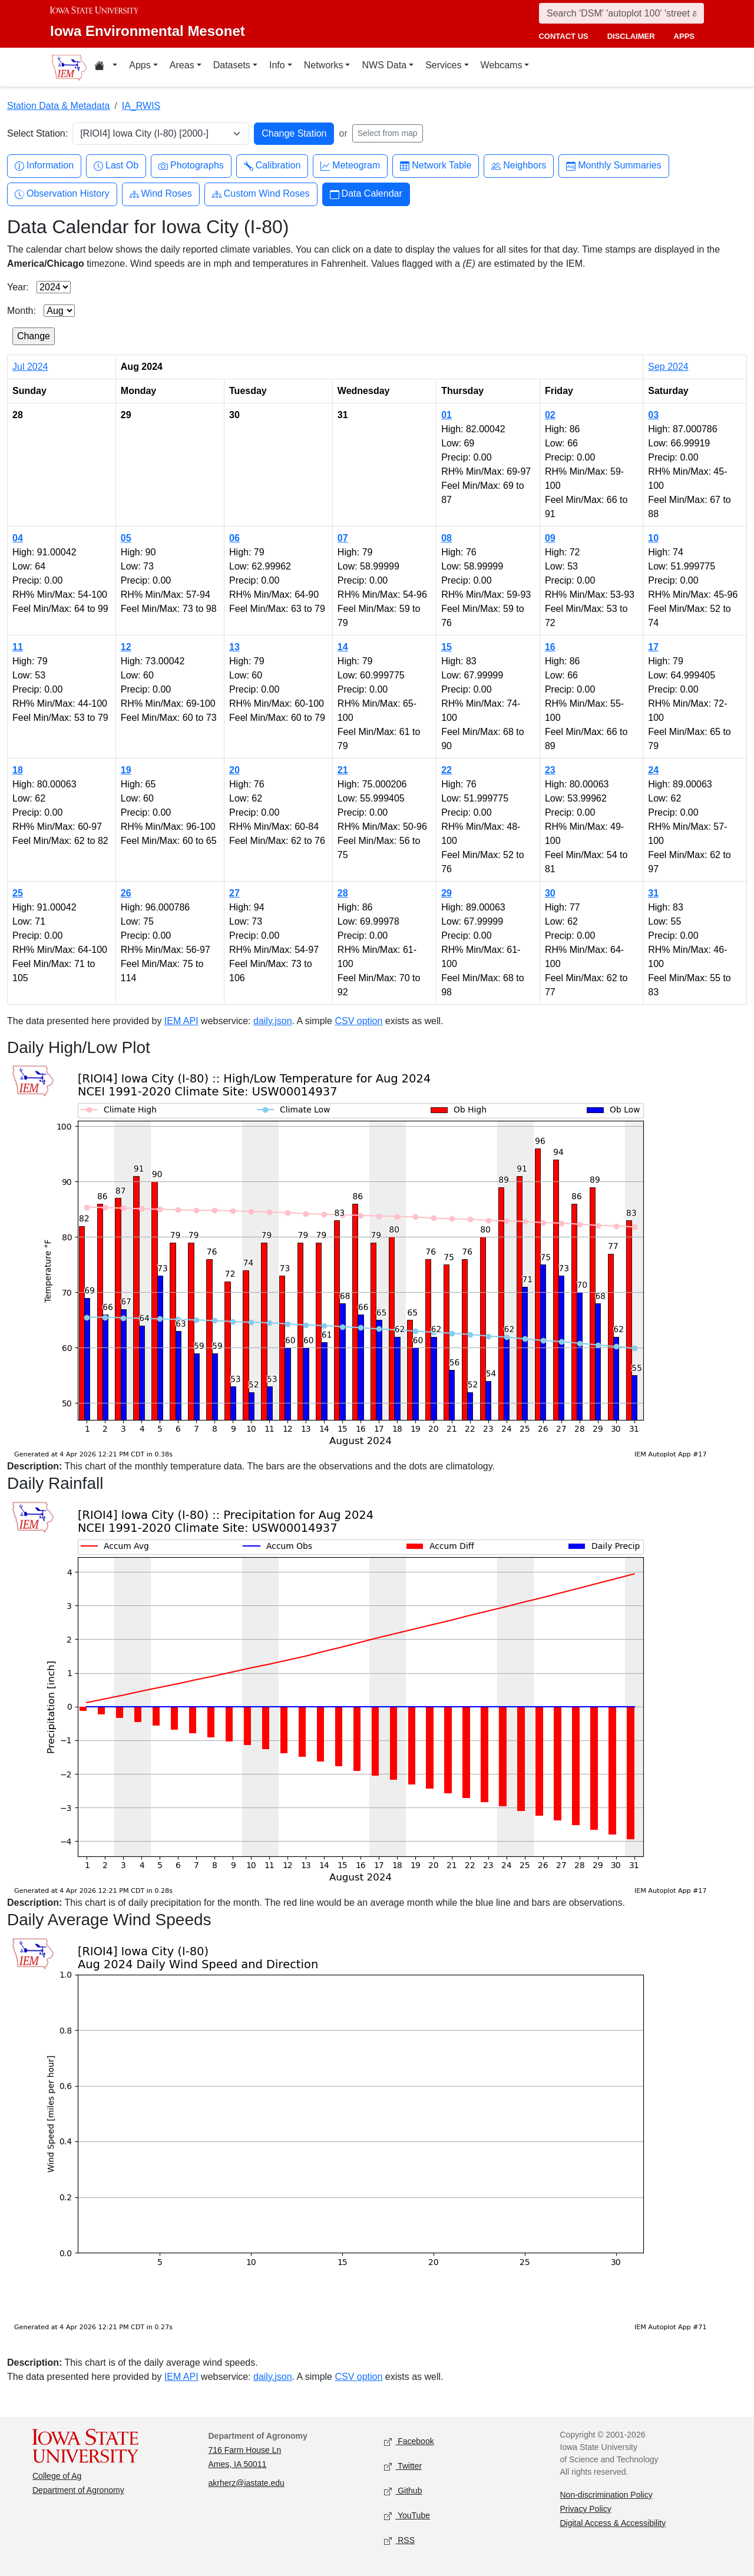  What do you see at coordinates (343, 770) in the screenshot?
I see `21` at bounding box center [343, 770].